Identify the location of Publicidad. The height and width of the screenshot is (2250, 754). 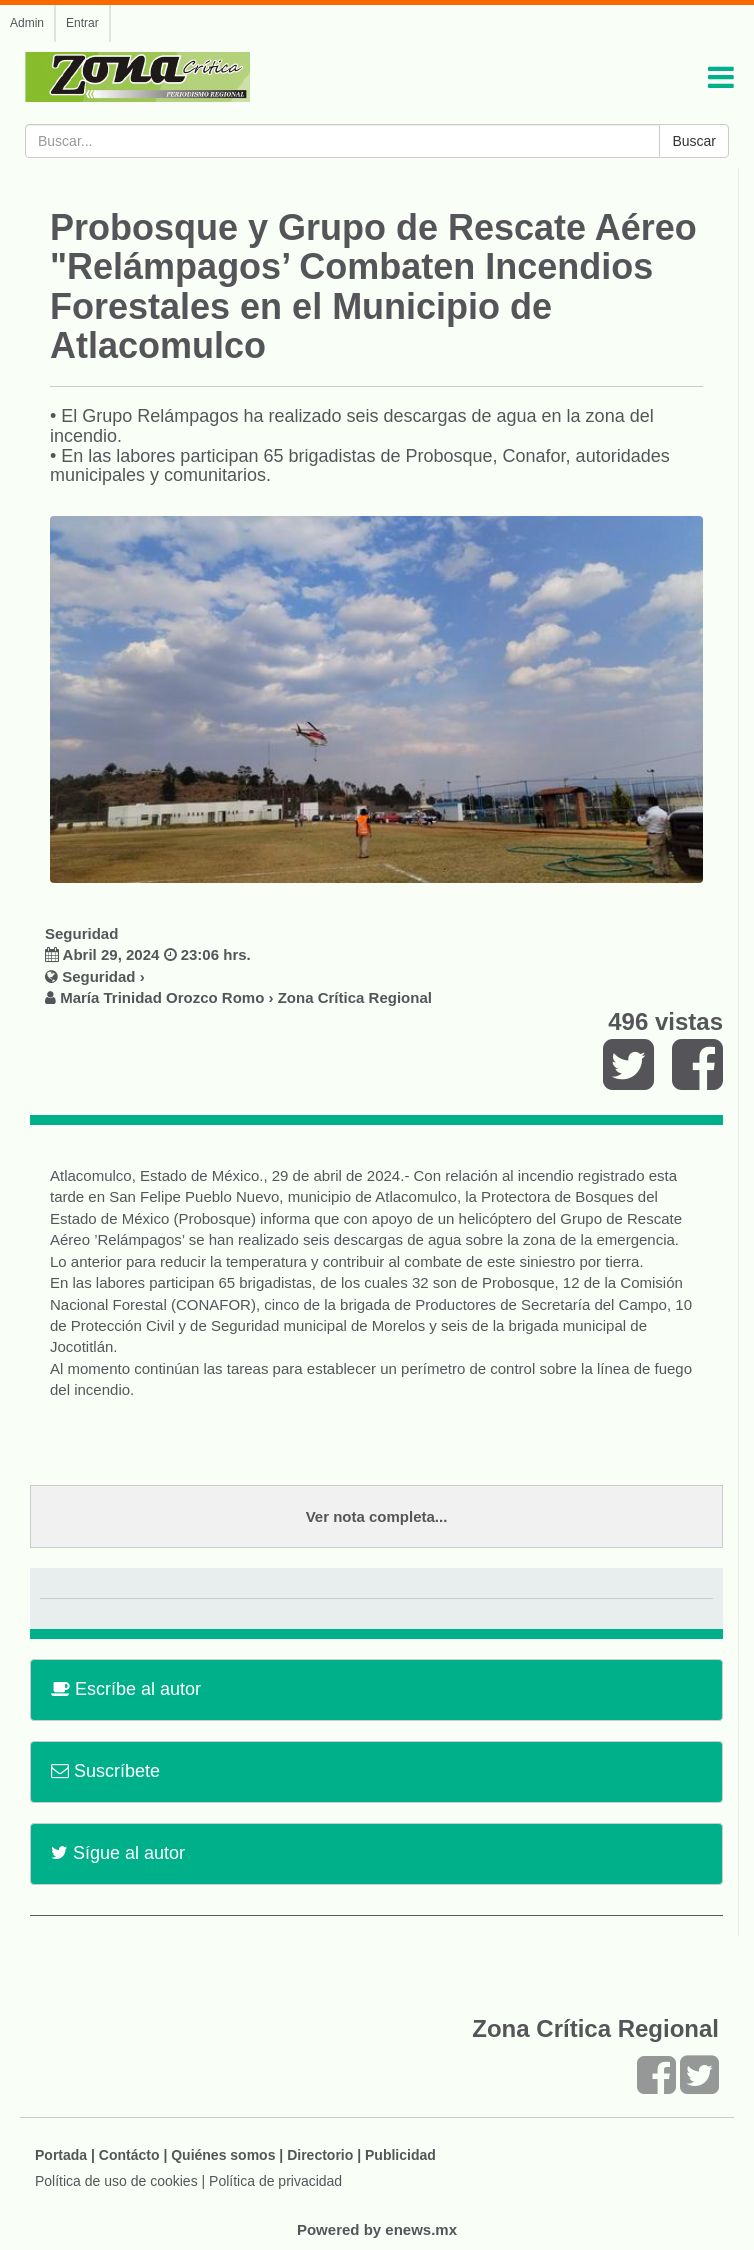
(400, 2155).